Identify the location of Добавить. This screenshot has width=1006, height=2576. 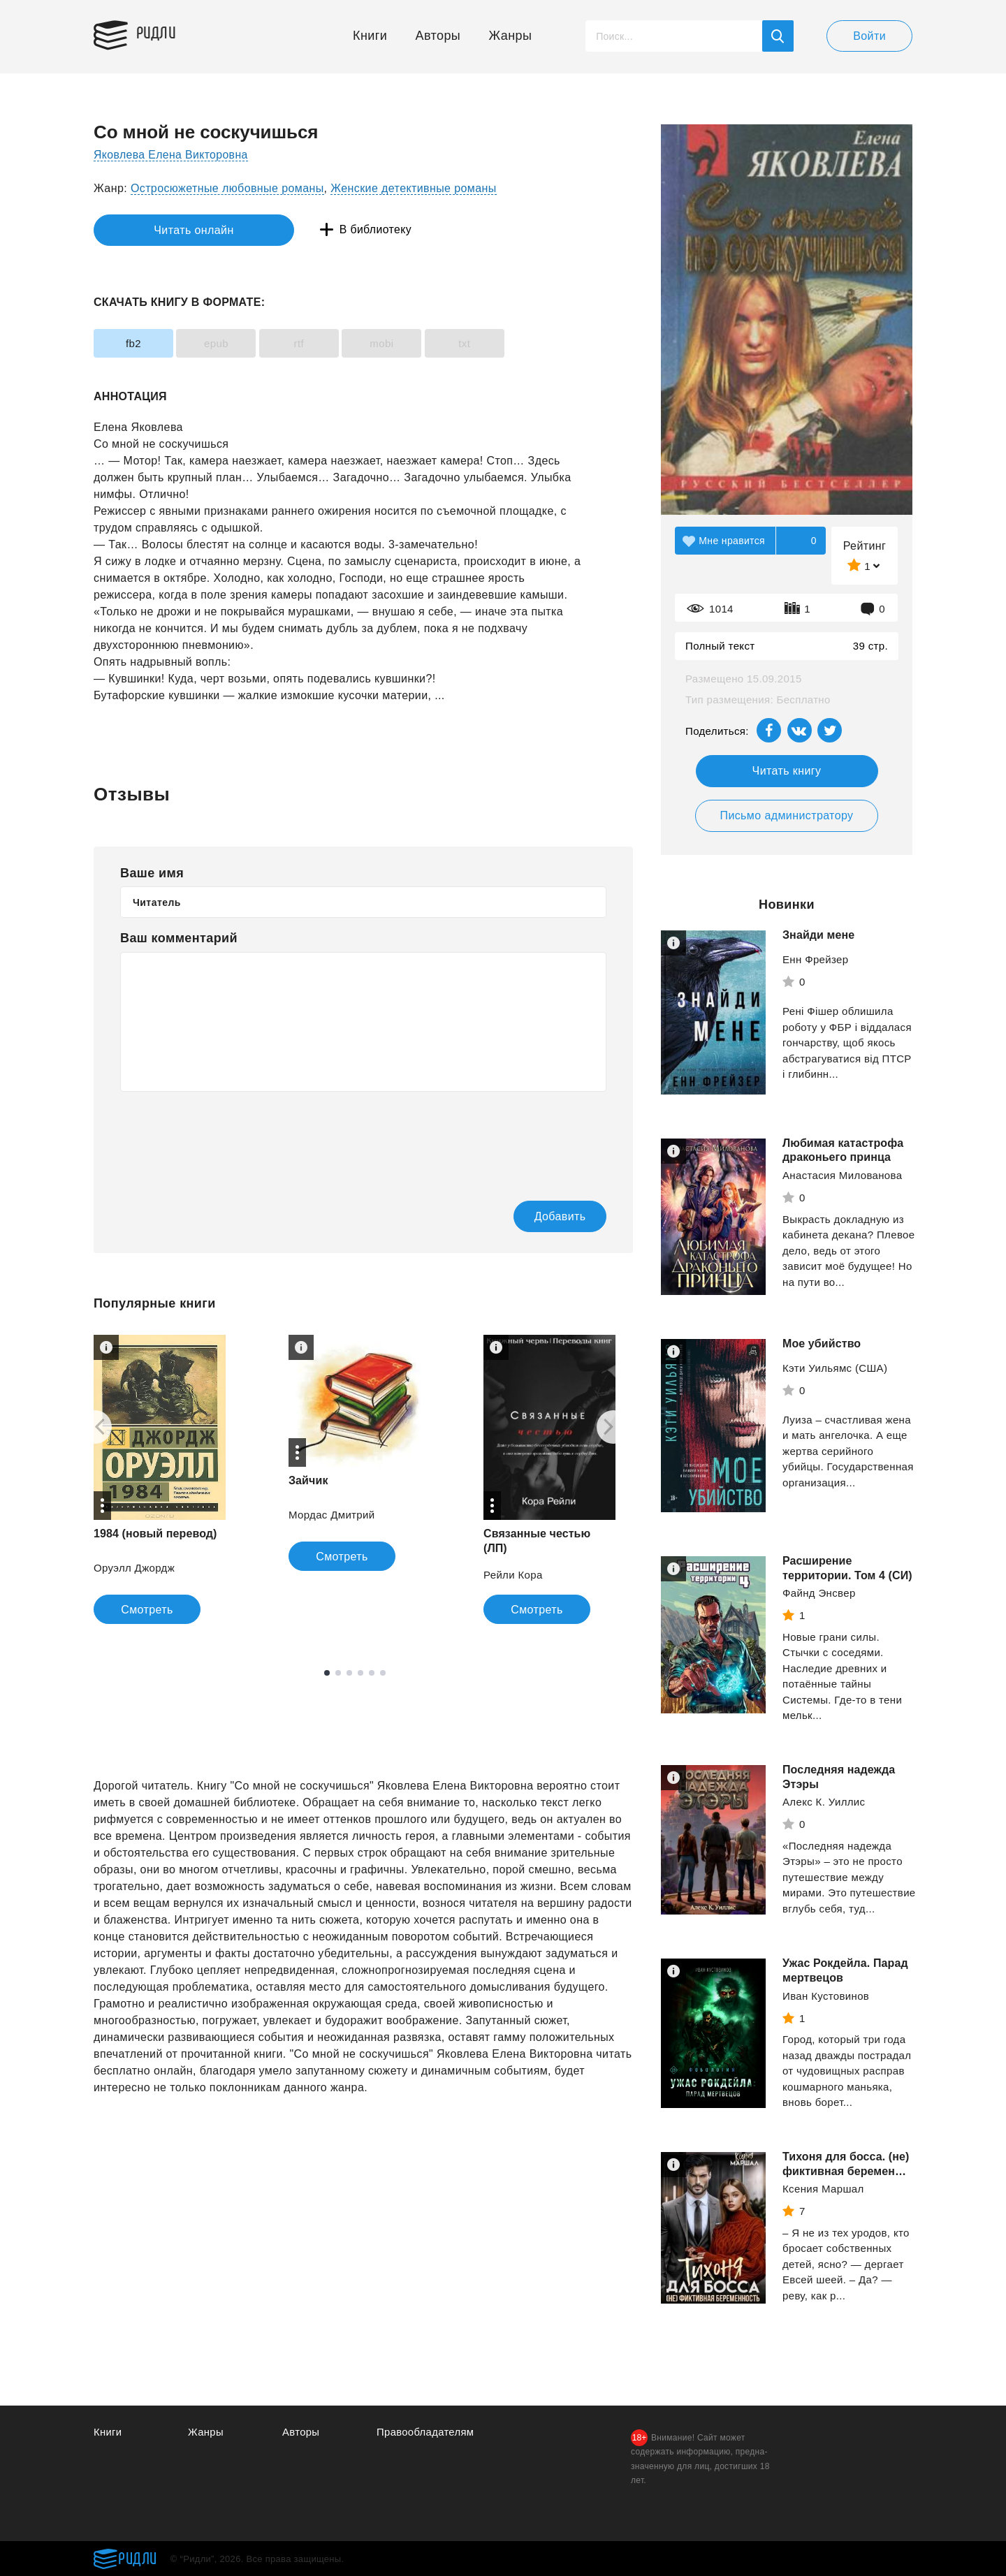
(550, 1216).